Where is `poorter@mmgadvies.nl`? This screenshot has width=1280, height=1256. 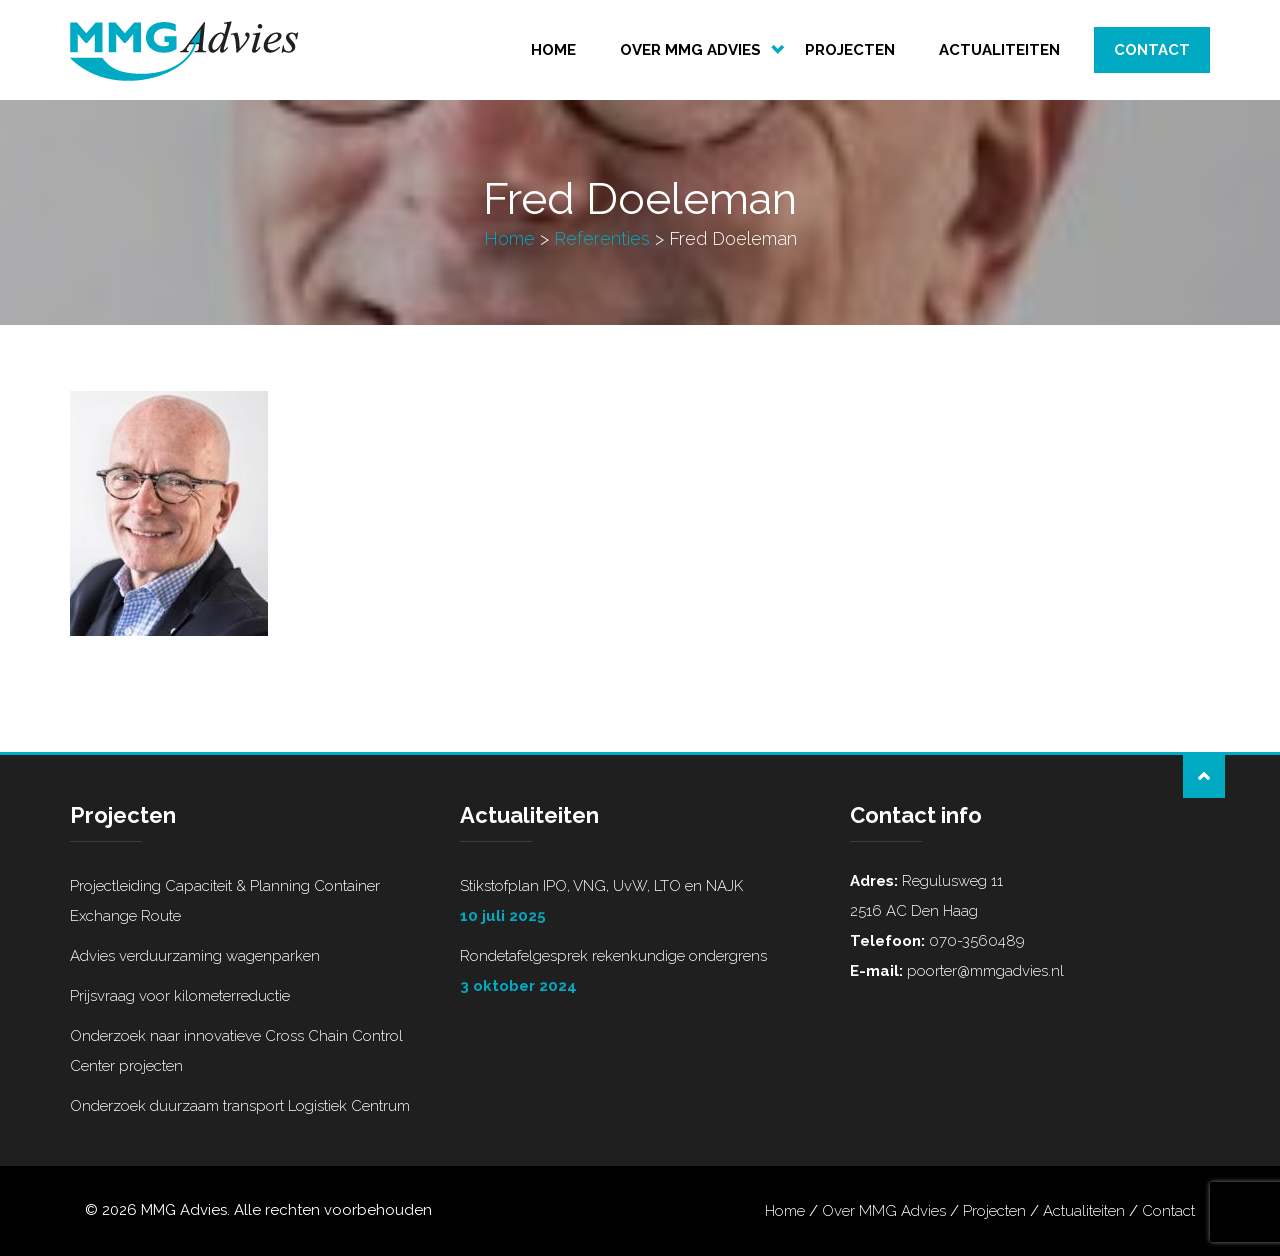
poorter@mmgadvies.nl is located at coordinates (983, 971).